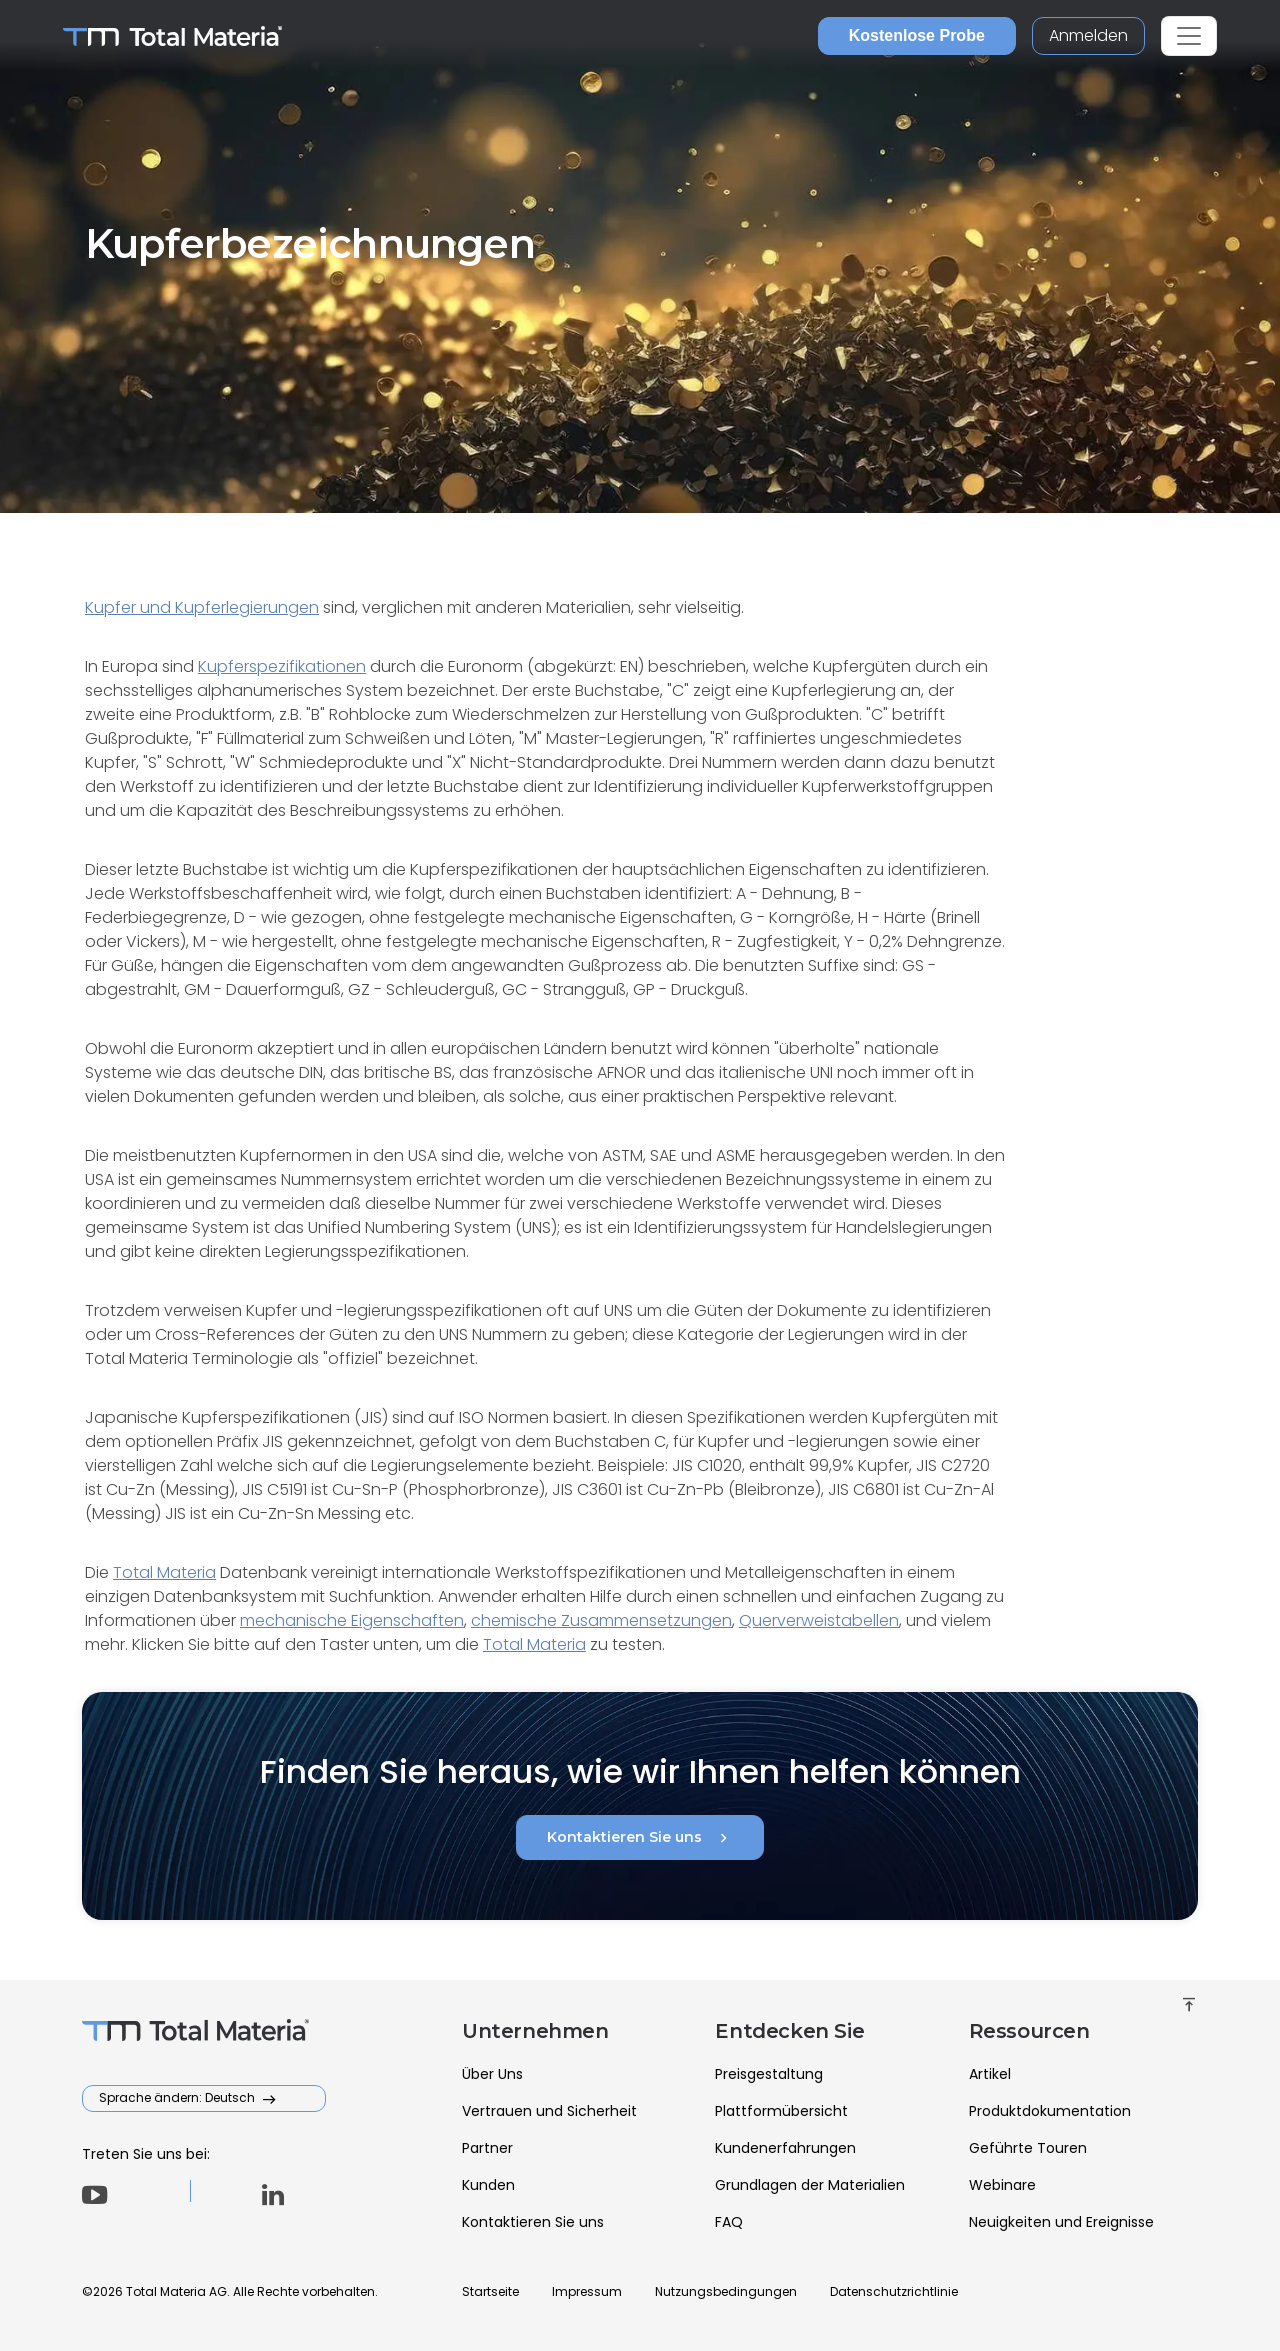 The image size is (1280, 2351). I want to click on Vertrauen und Sicherheit, so click(549, 2111).